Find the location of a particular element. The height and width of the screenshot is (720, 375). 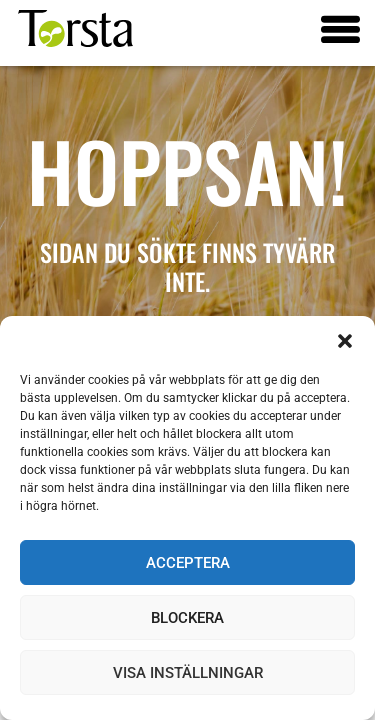

[button] is located at coordinates (345, 341).